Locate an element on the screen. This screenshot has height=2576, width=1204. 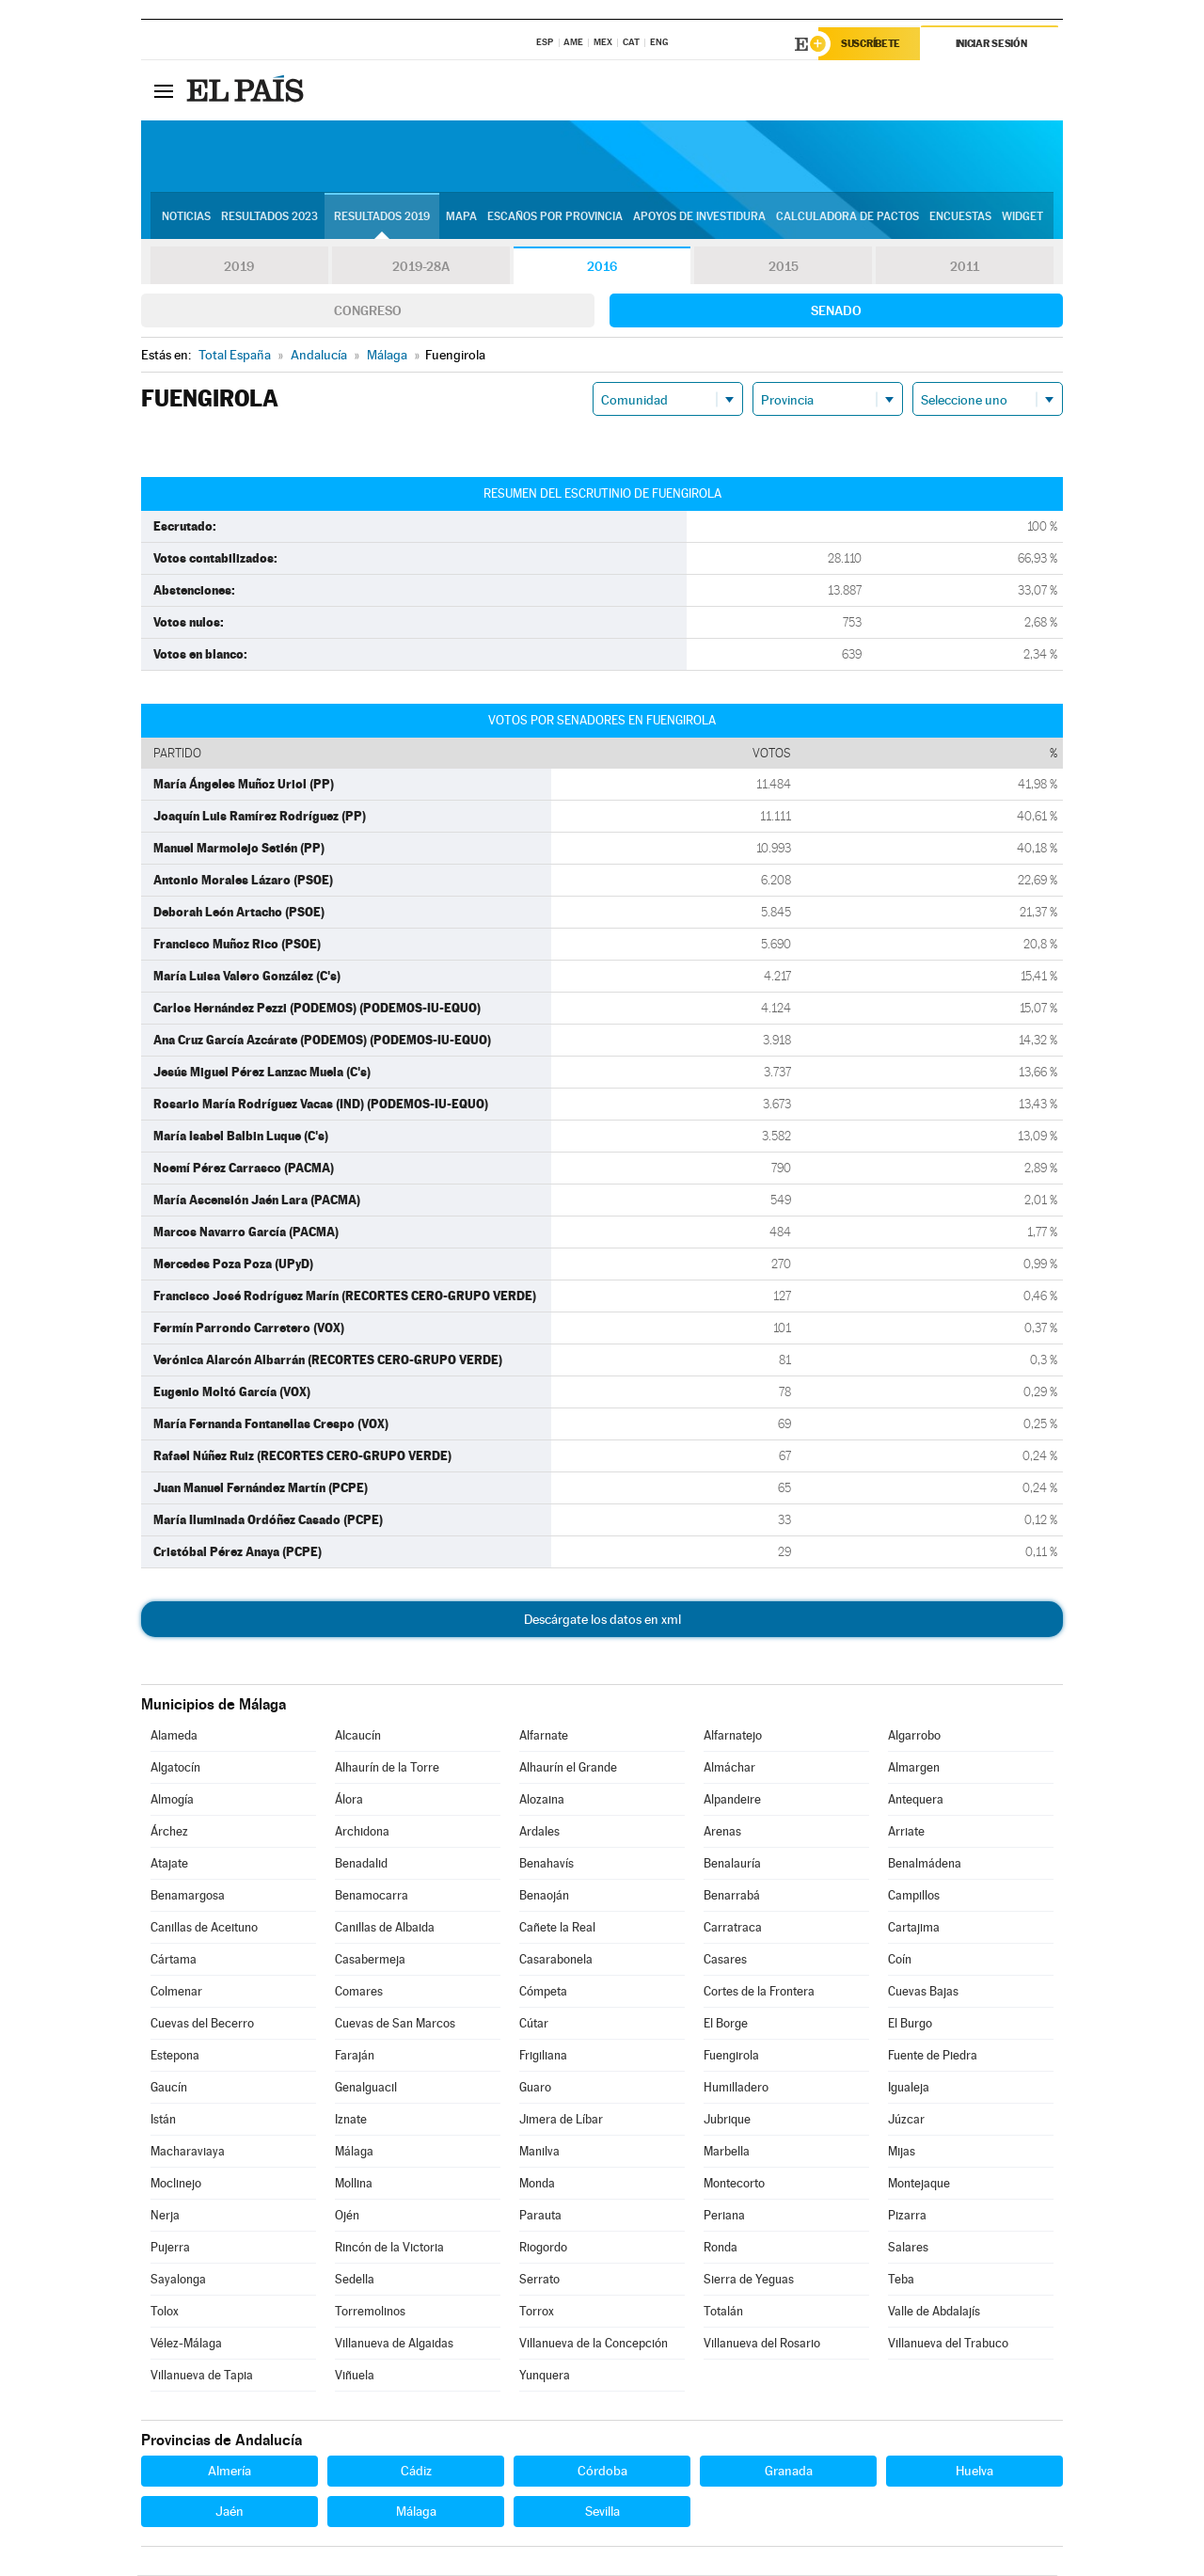
Igualeja is located at coordinates (908, 2088).